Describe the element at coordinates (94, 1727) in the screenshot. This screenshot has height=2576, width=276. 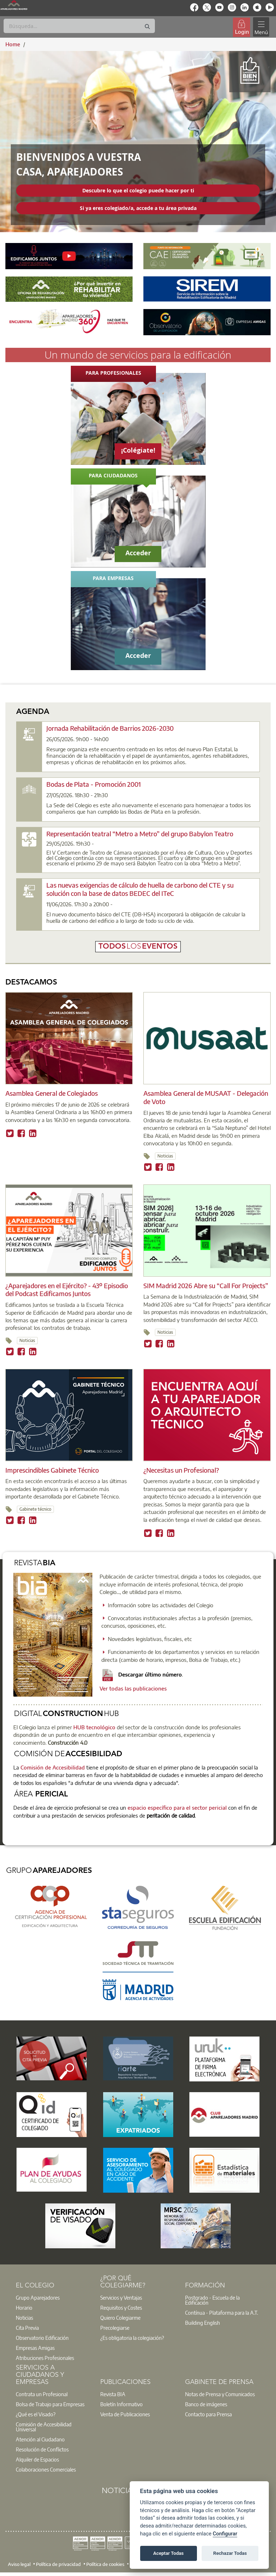
I see `HUB tecnológico` at that location.